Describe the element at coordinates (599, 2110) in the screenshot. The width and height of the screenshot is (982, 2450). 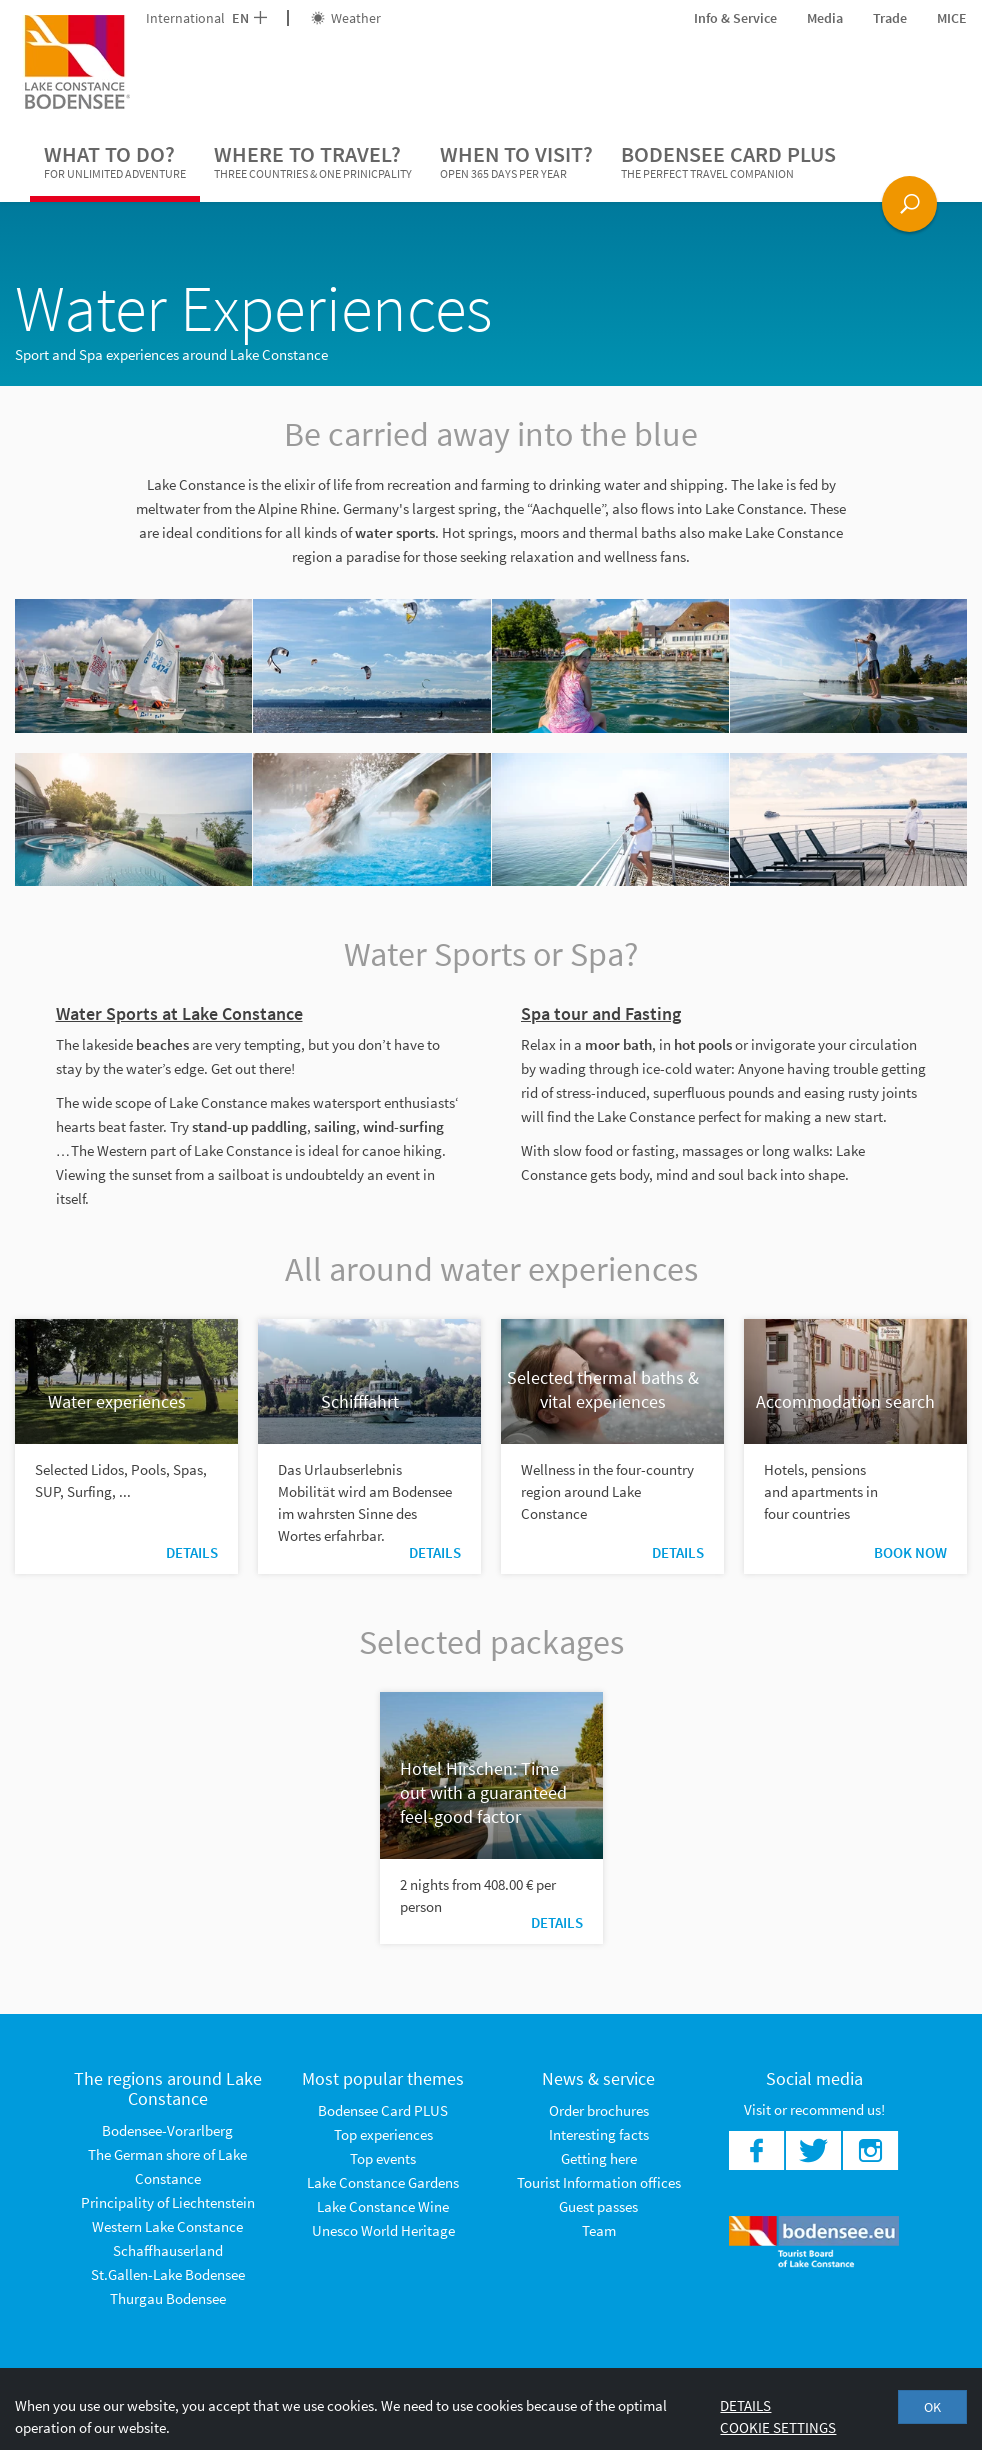
I see `Order brochures` at that location.